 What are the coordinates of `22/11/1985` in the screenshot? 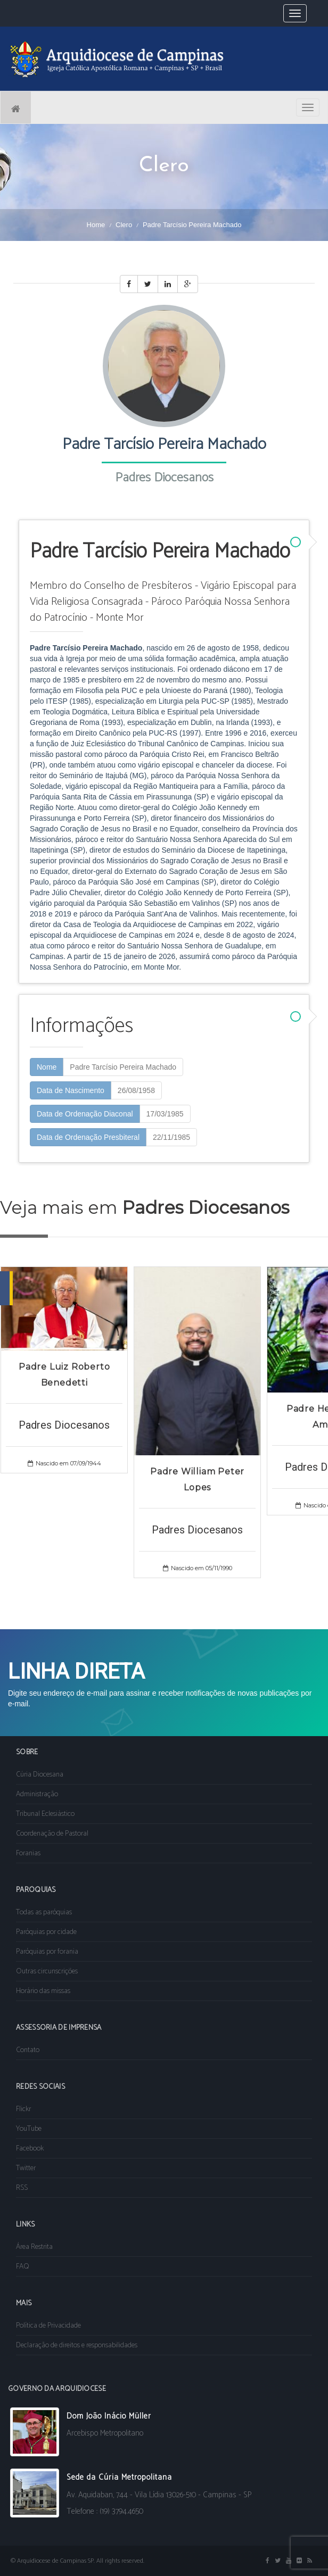 It's located at (171, 1137).